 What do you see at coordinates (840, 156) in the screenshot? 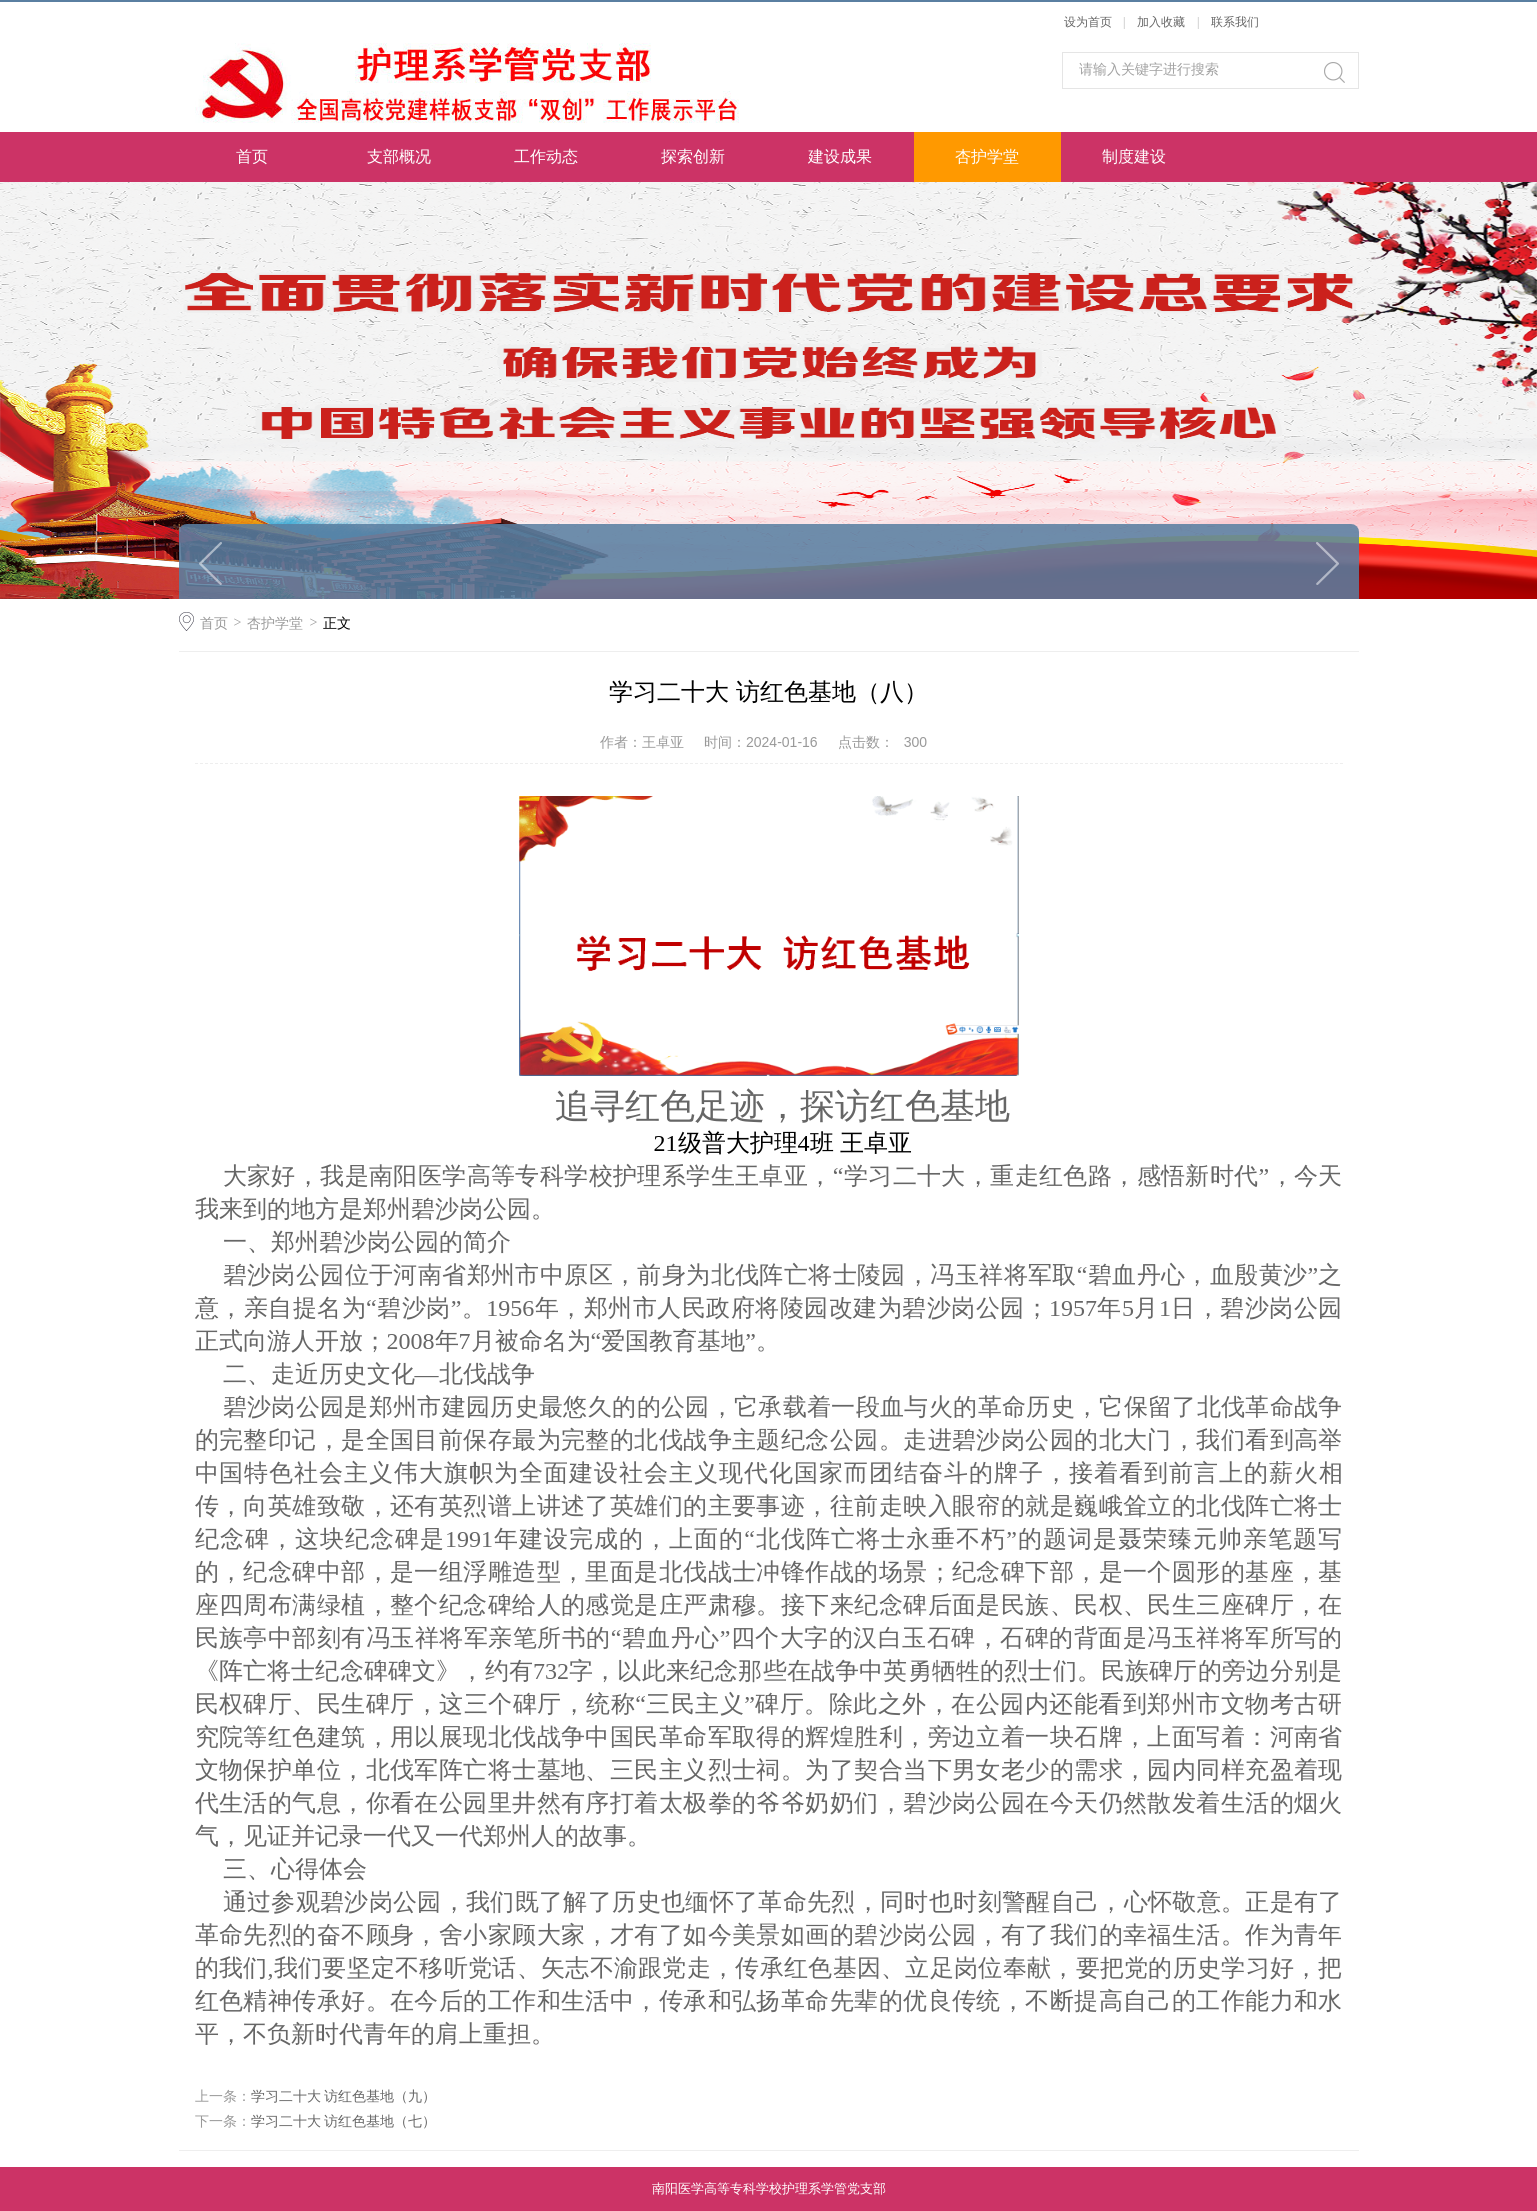
I see `建设成果` at bounding box center [840, 156].